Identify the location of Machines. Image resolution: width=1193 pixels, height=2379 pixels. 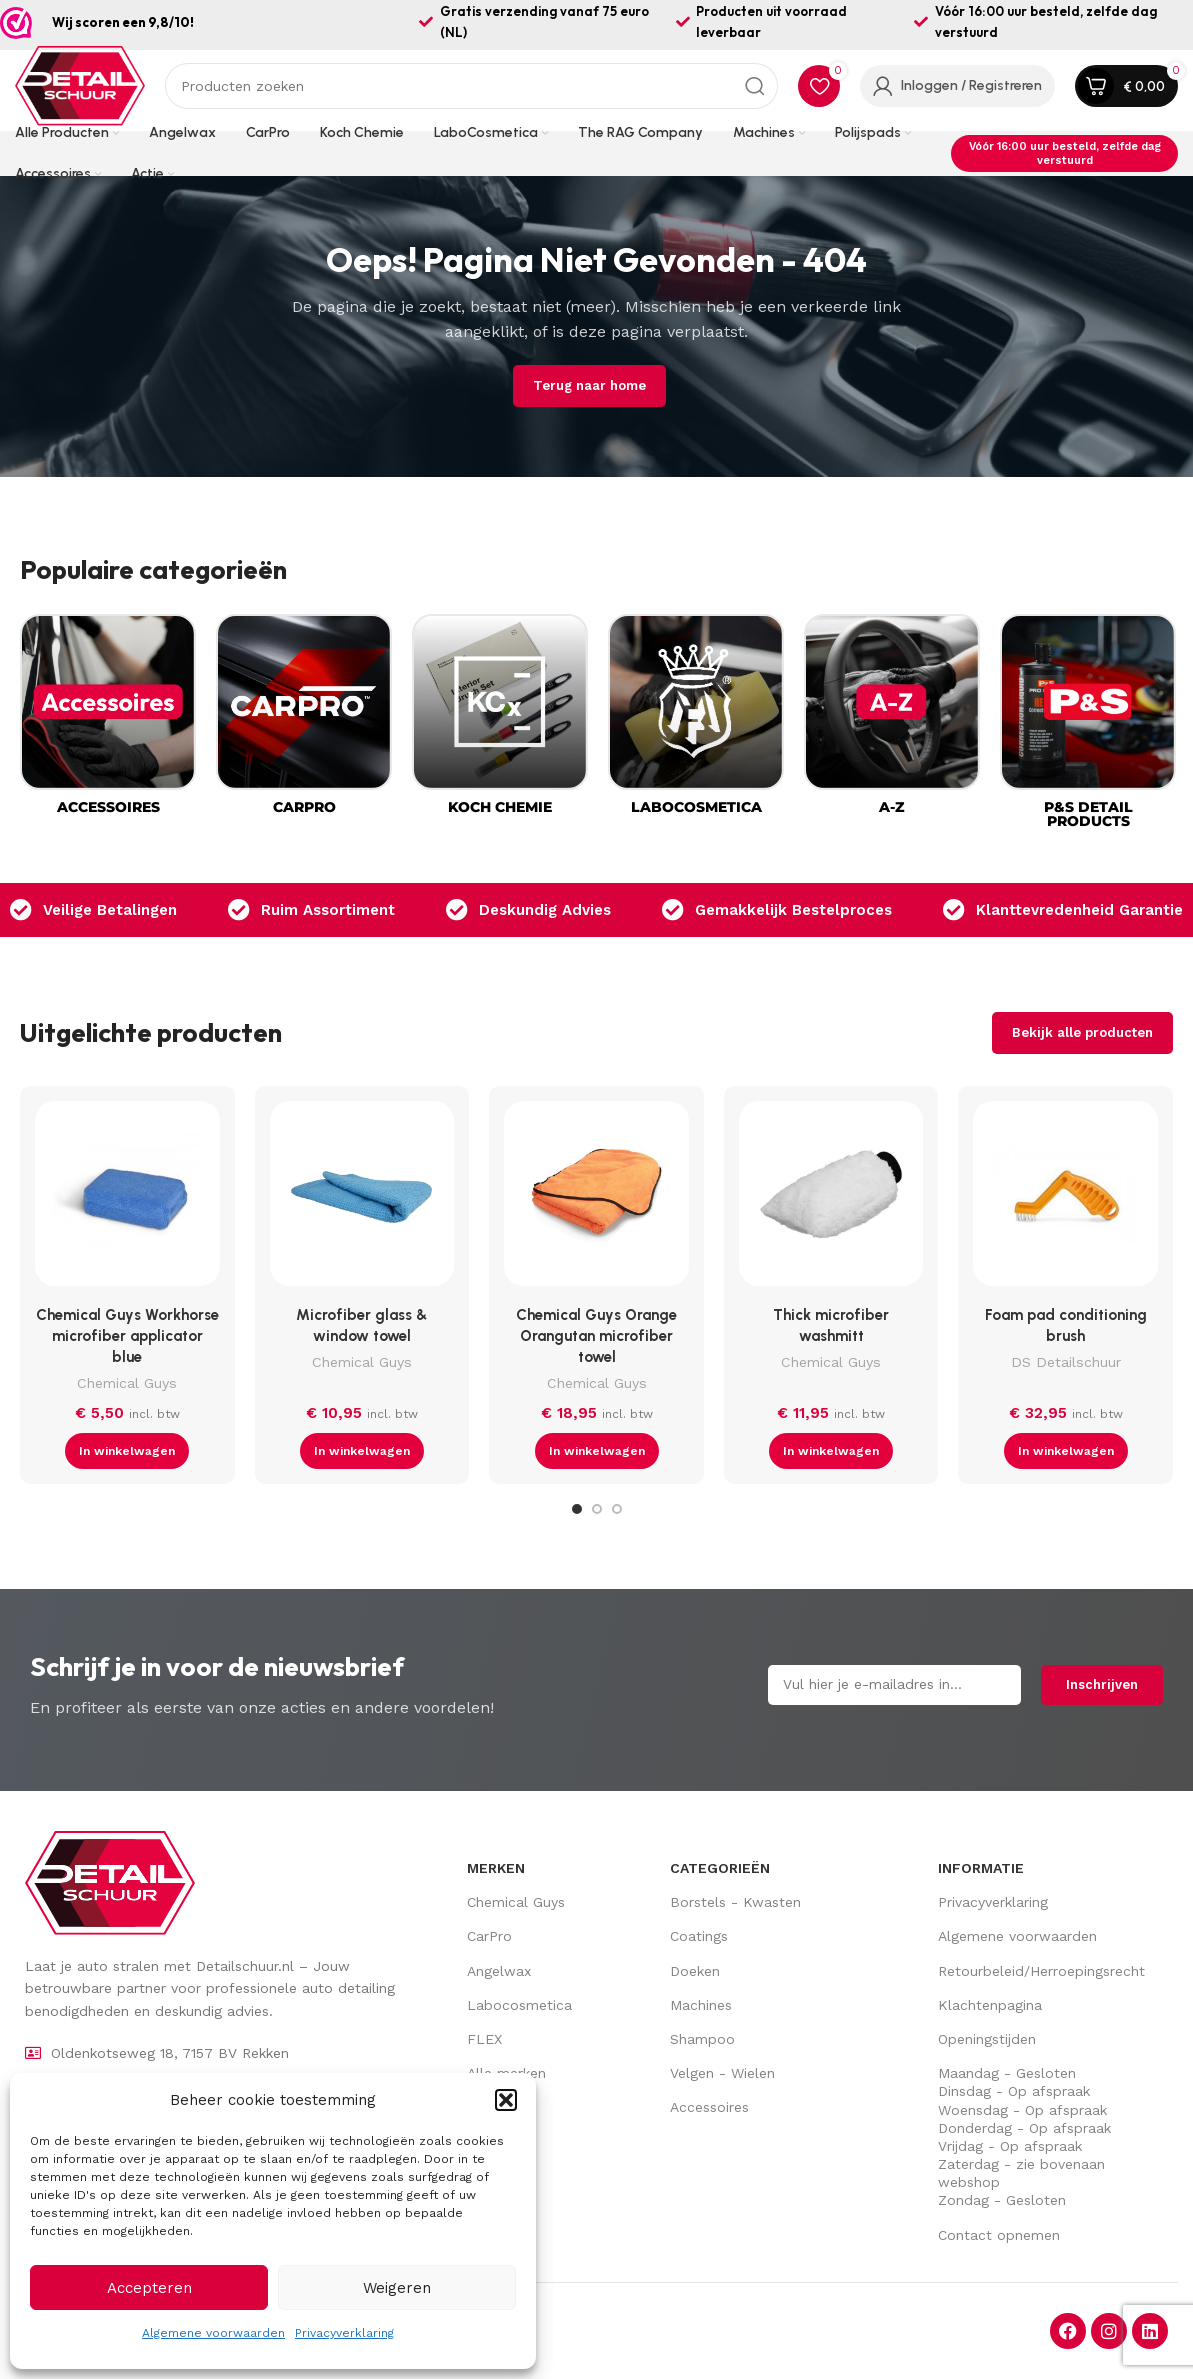
(701, 2005).